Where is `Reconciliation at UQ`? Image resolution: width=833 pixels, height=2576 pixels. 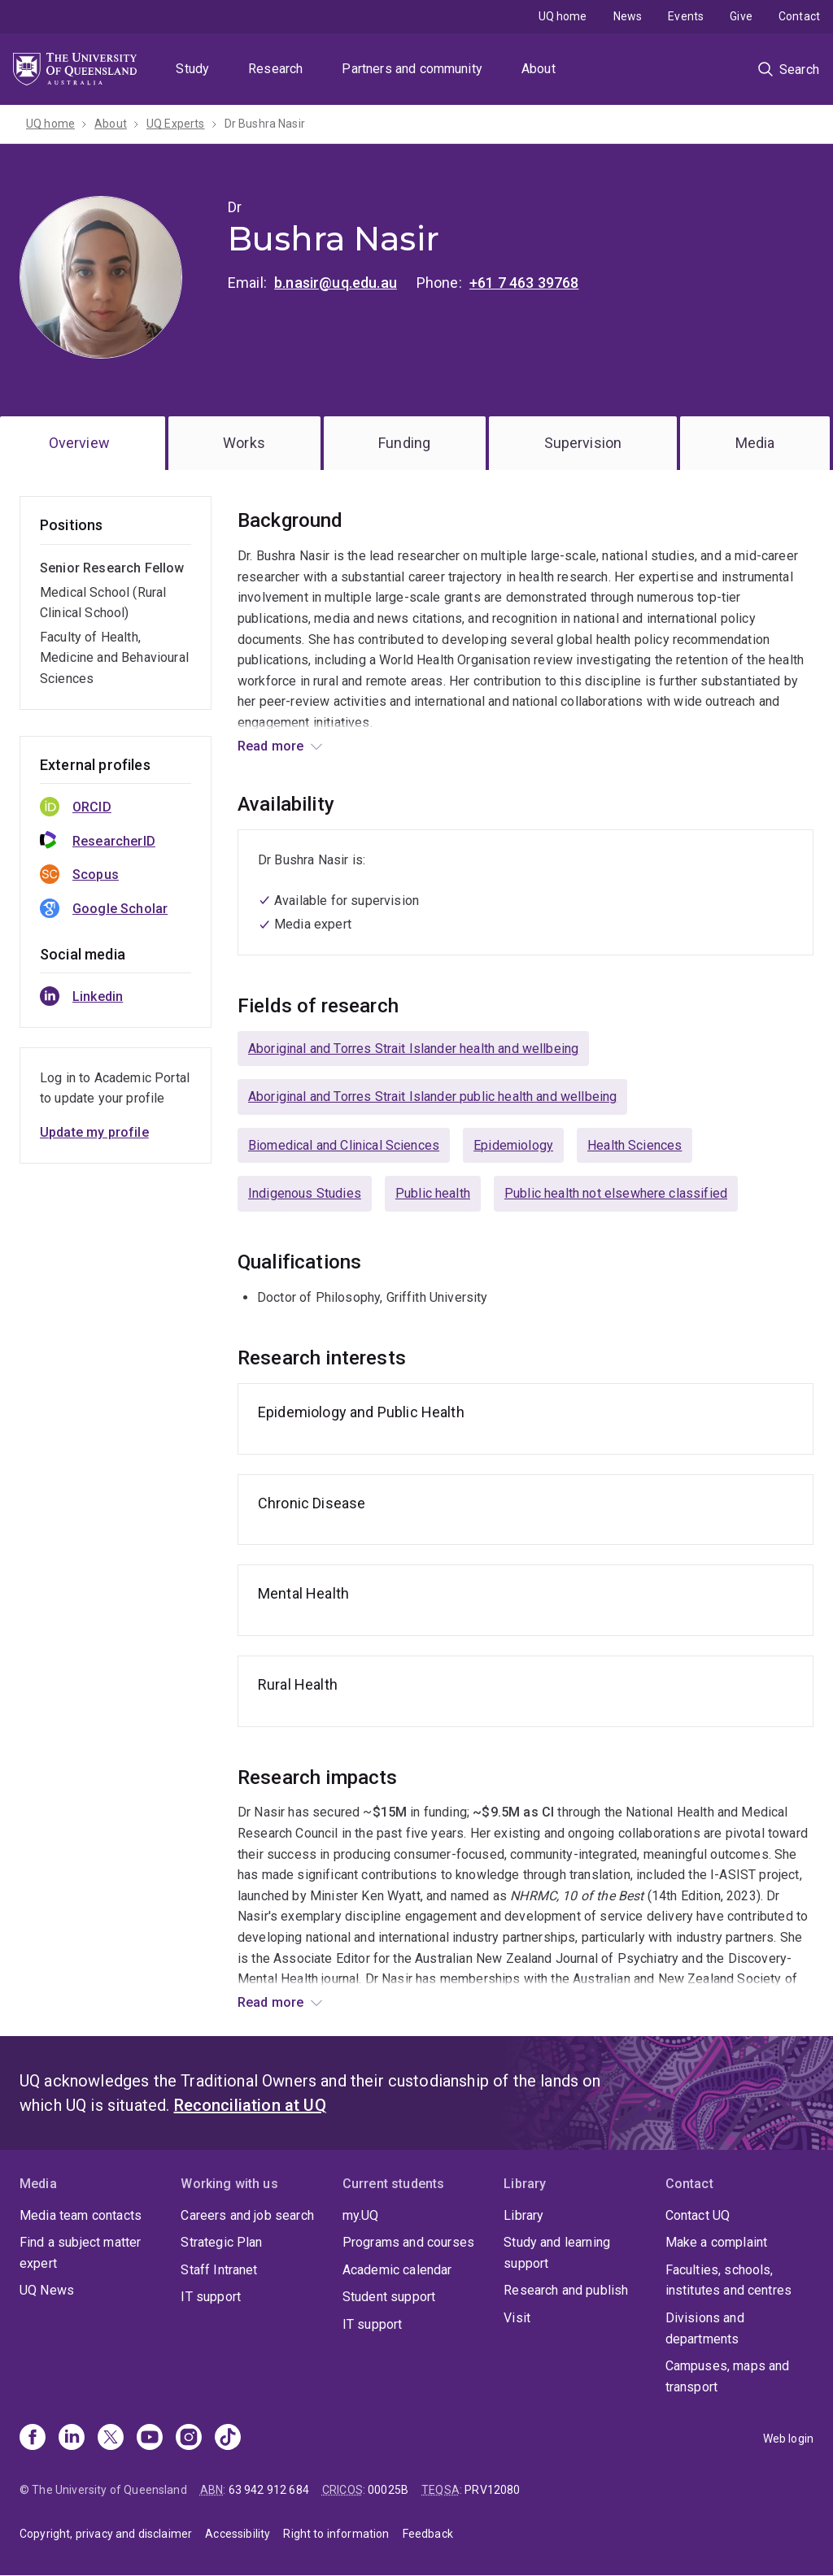 Reconciliation at UQ is located at coordinates (250, 2105).